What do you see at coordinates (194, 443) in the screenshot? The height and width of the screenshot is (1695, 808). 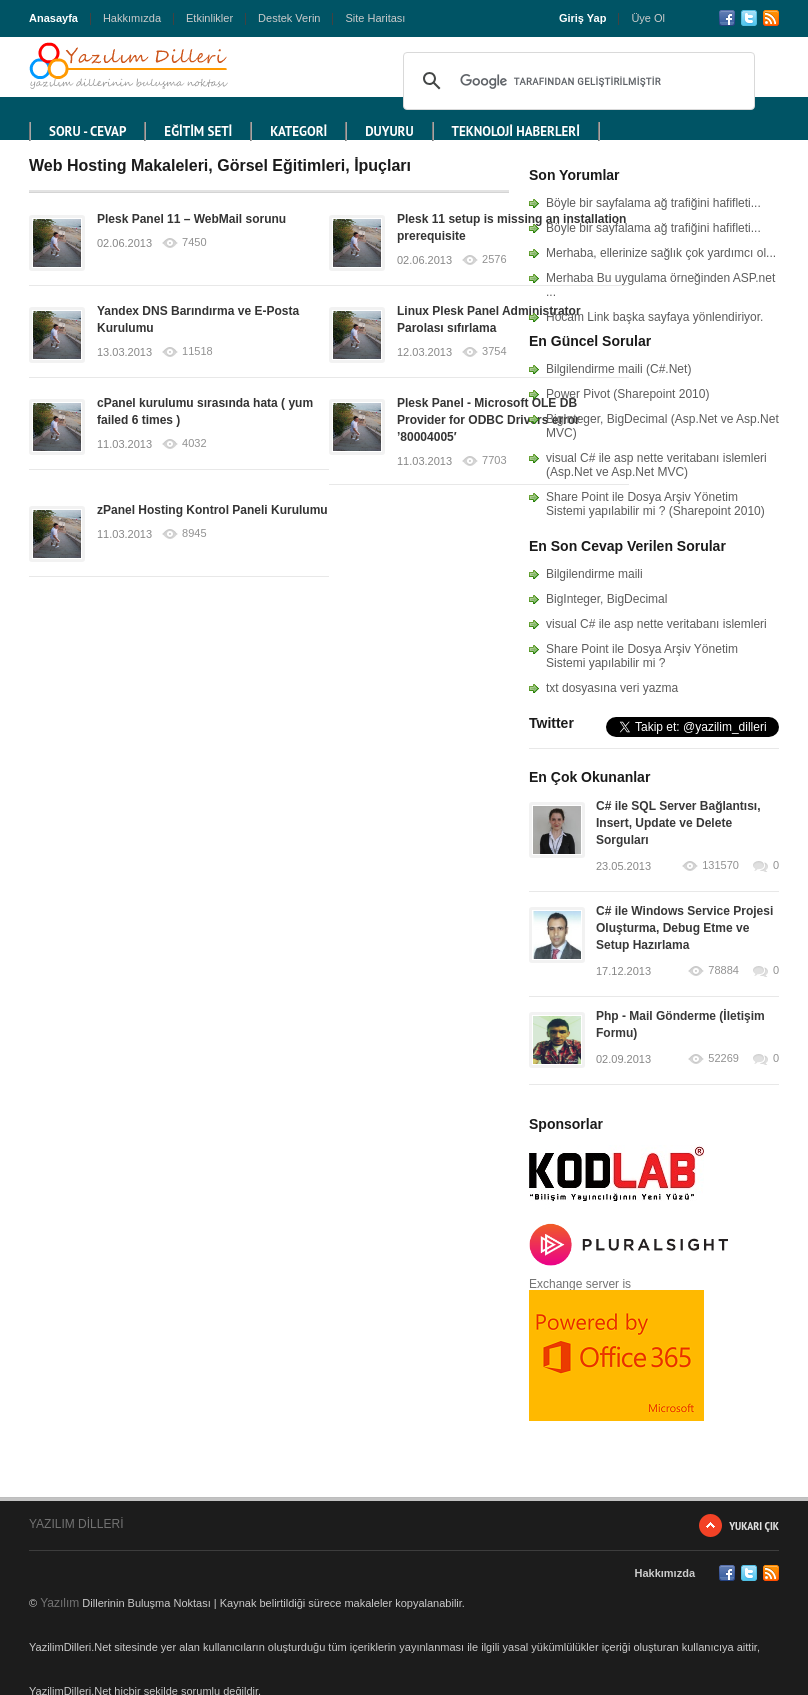 I see `4032` at bounding box center [194, 443].